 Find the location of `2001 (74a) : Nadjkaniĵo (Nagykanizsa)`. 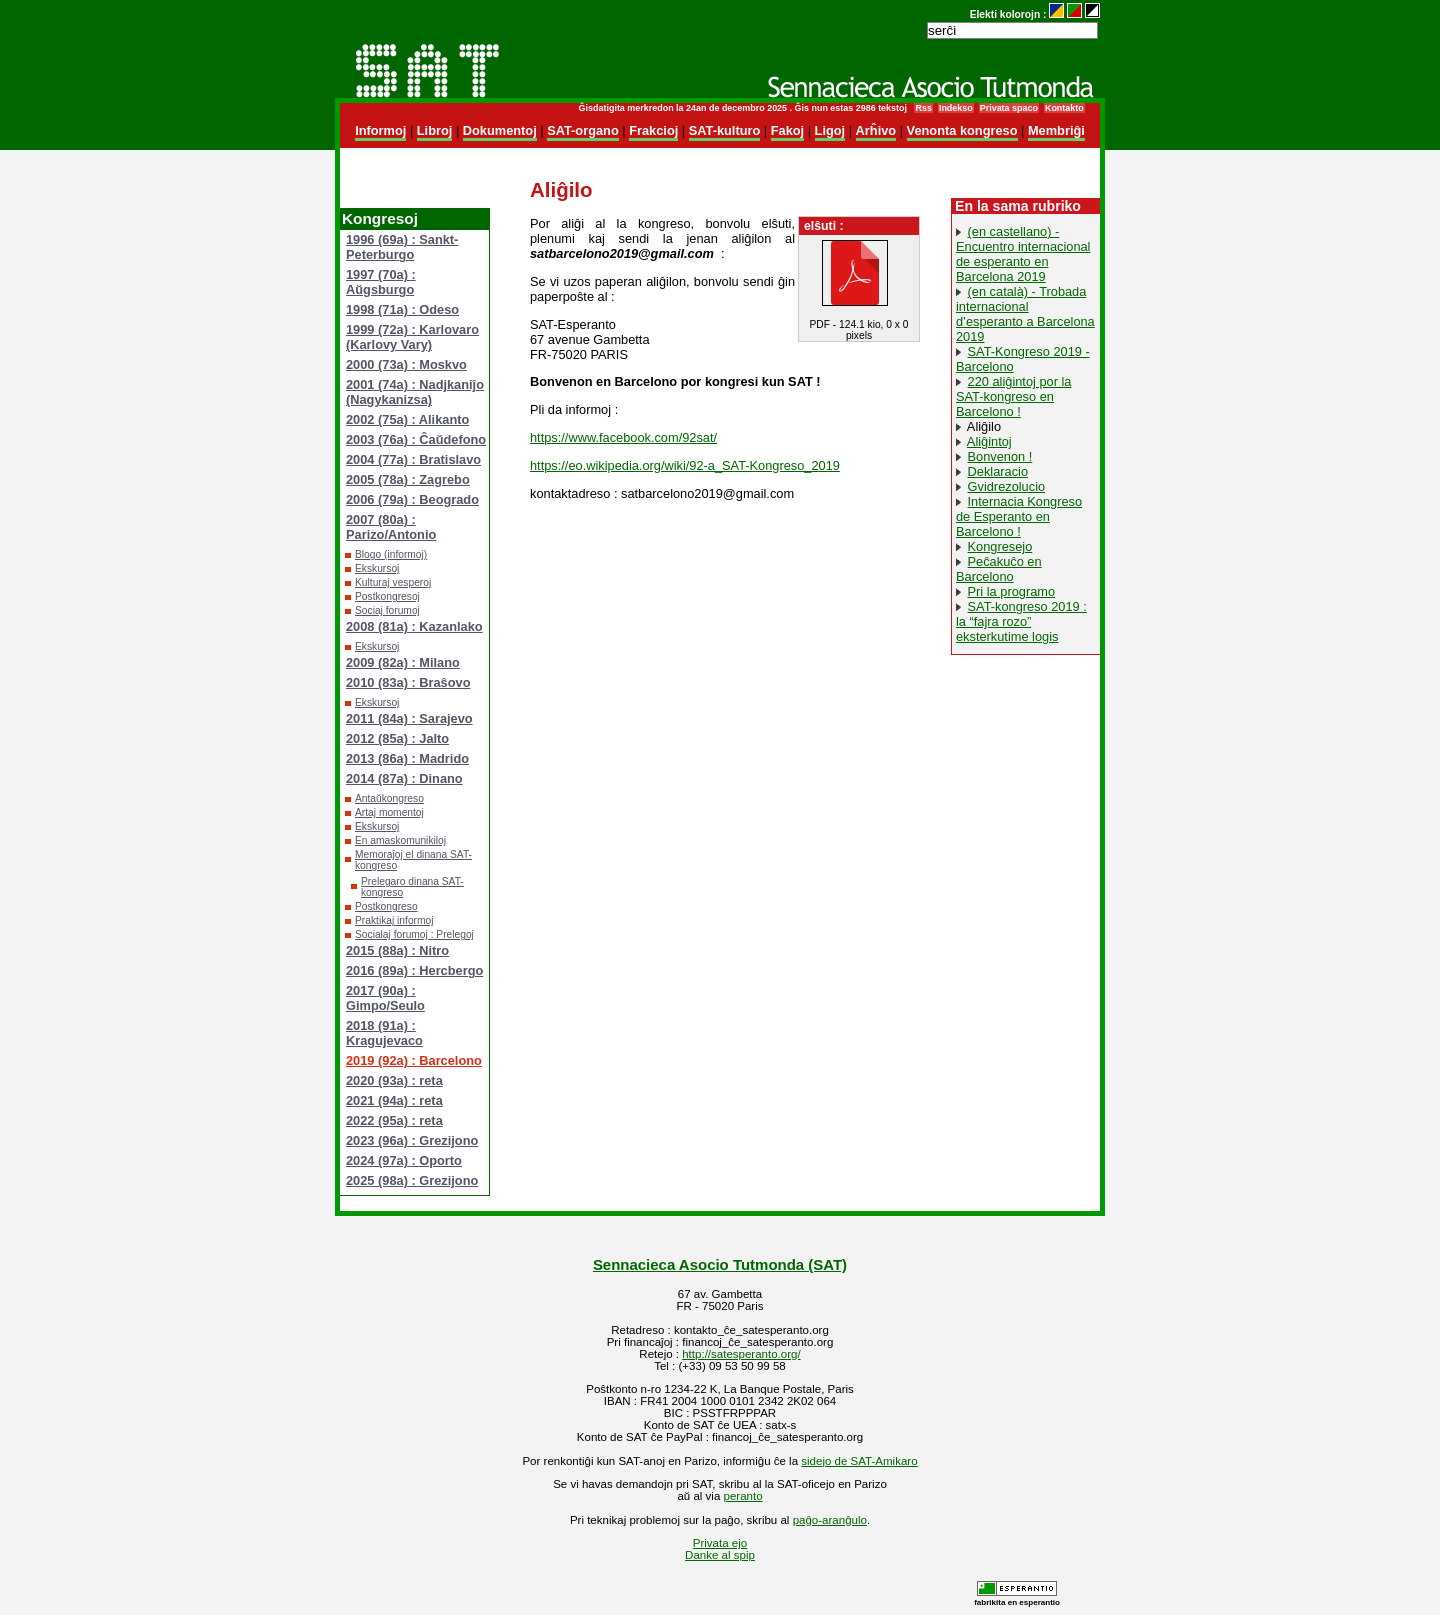

2001 (74a) : Nadjkaniĵo (Nagykanizsa) is located at coordinates (415, 392).